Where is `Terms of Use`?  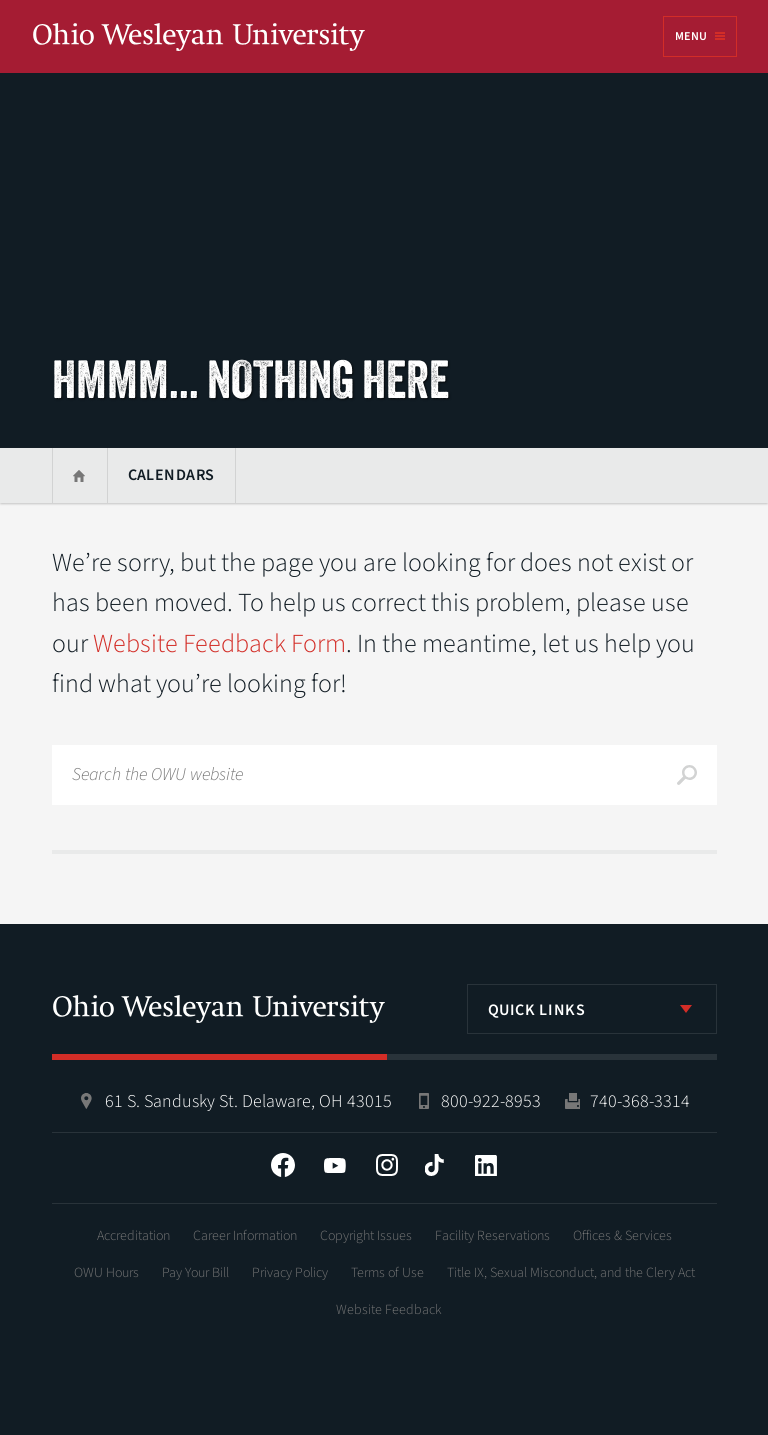
Terms of Use is located at coordinates (387, 1273).